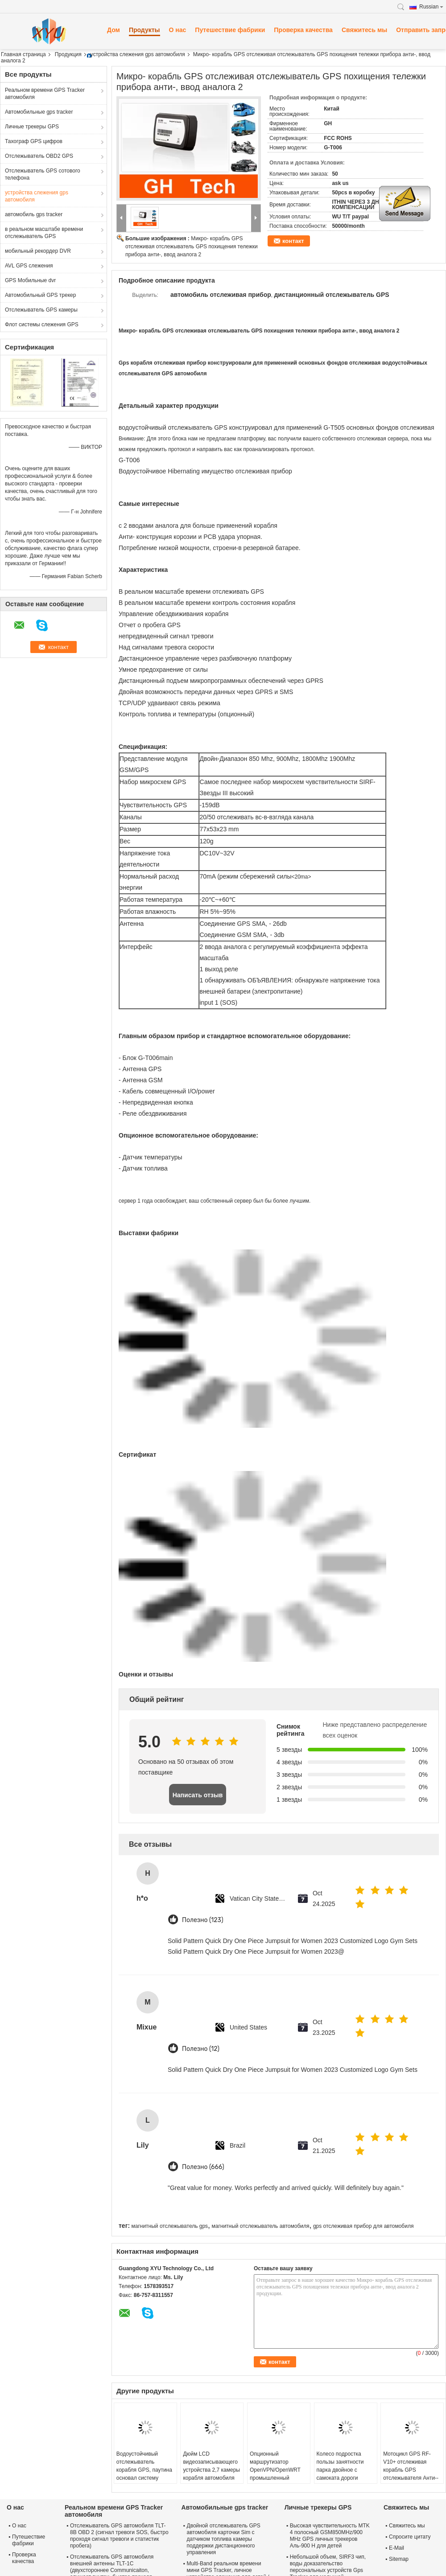  What do you see at coordinates (119, 2536) in the screenshot?
I see `Отслежыватель GPS автомобиля TLT-8B OBD 2 (сигнал тревоги SOS, быстро проходя сигнал тревоги и статистик пробега)` at bounding box center [119, 2536].